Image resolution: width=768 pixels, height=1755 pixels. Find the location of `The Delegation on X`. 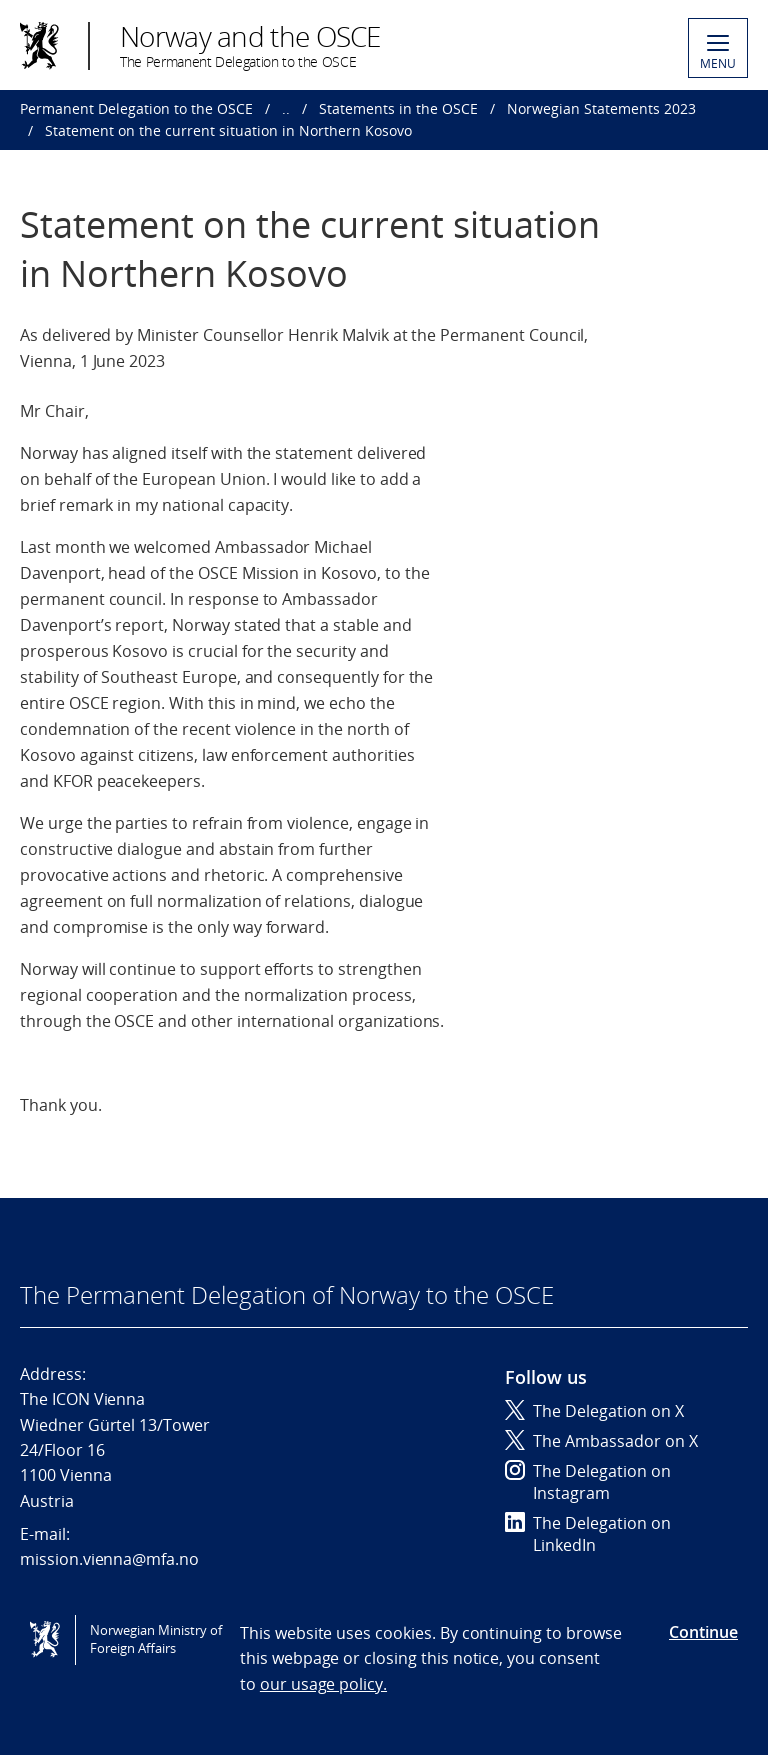

The Delegation on X is located at coordinates (594, 1411).